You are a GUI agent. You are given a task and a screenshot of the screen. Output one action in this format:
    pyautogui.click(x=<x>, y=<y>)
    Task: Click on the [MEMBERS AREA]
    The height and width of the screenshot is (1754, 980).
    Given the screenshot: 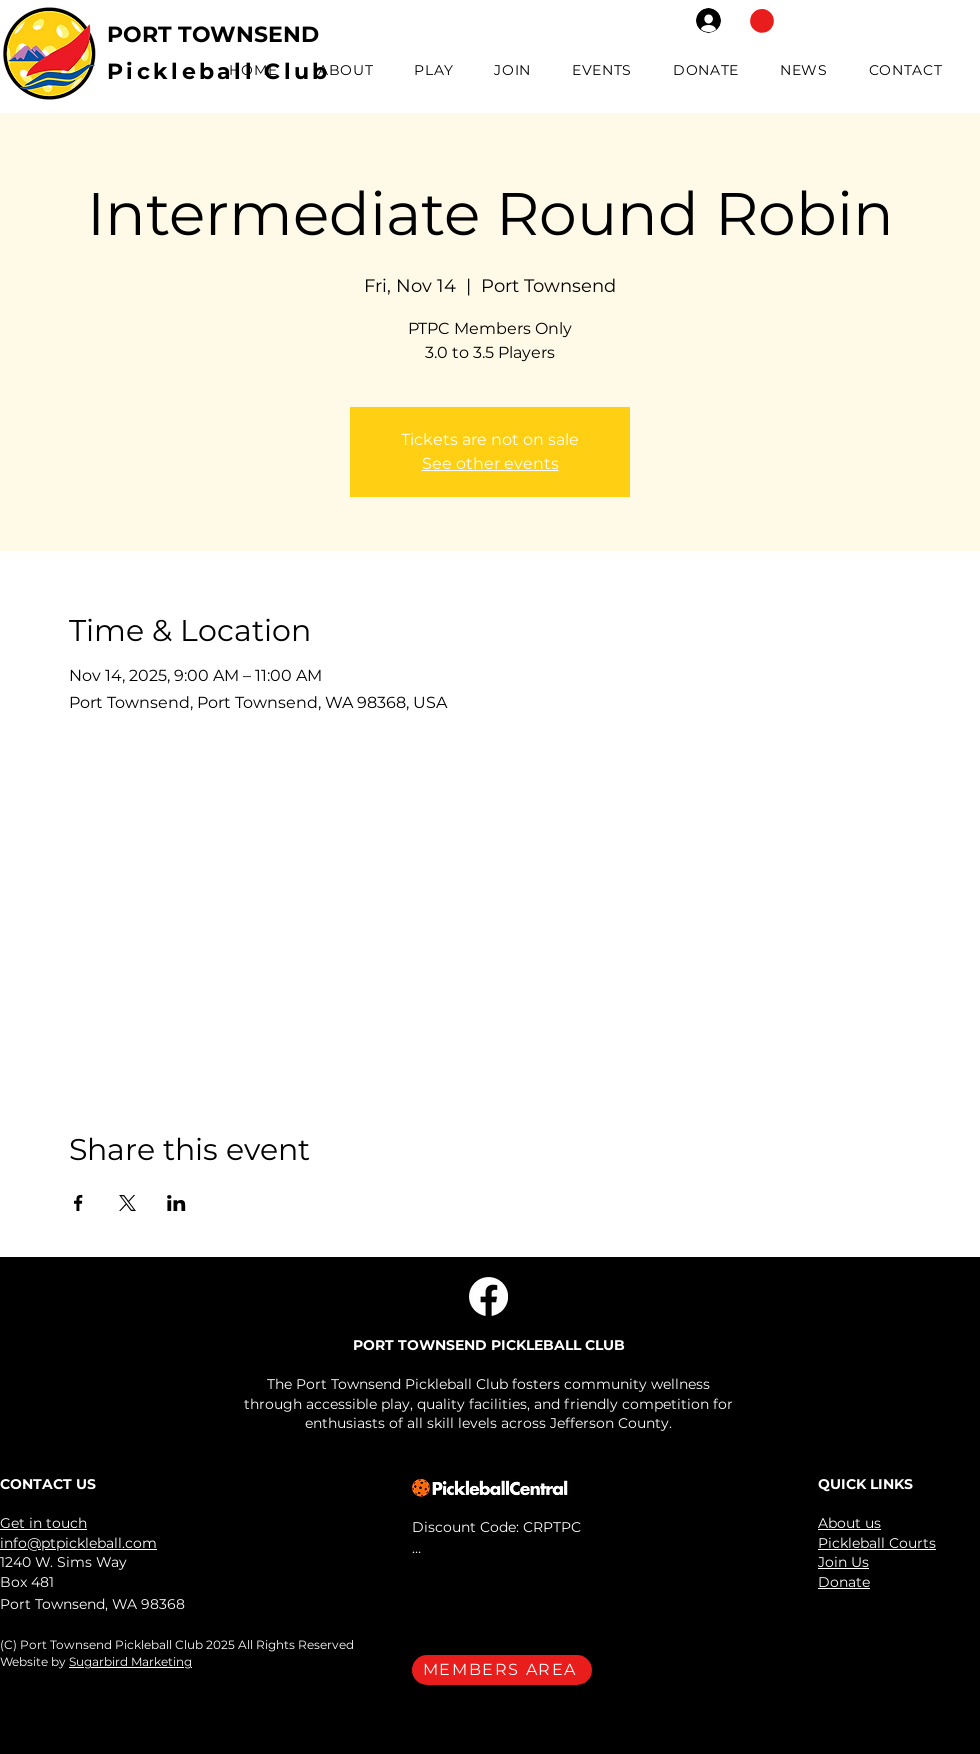 What is the action you would take?
    pyautogui.click(x=502, y=1670)
    